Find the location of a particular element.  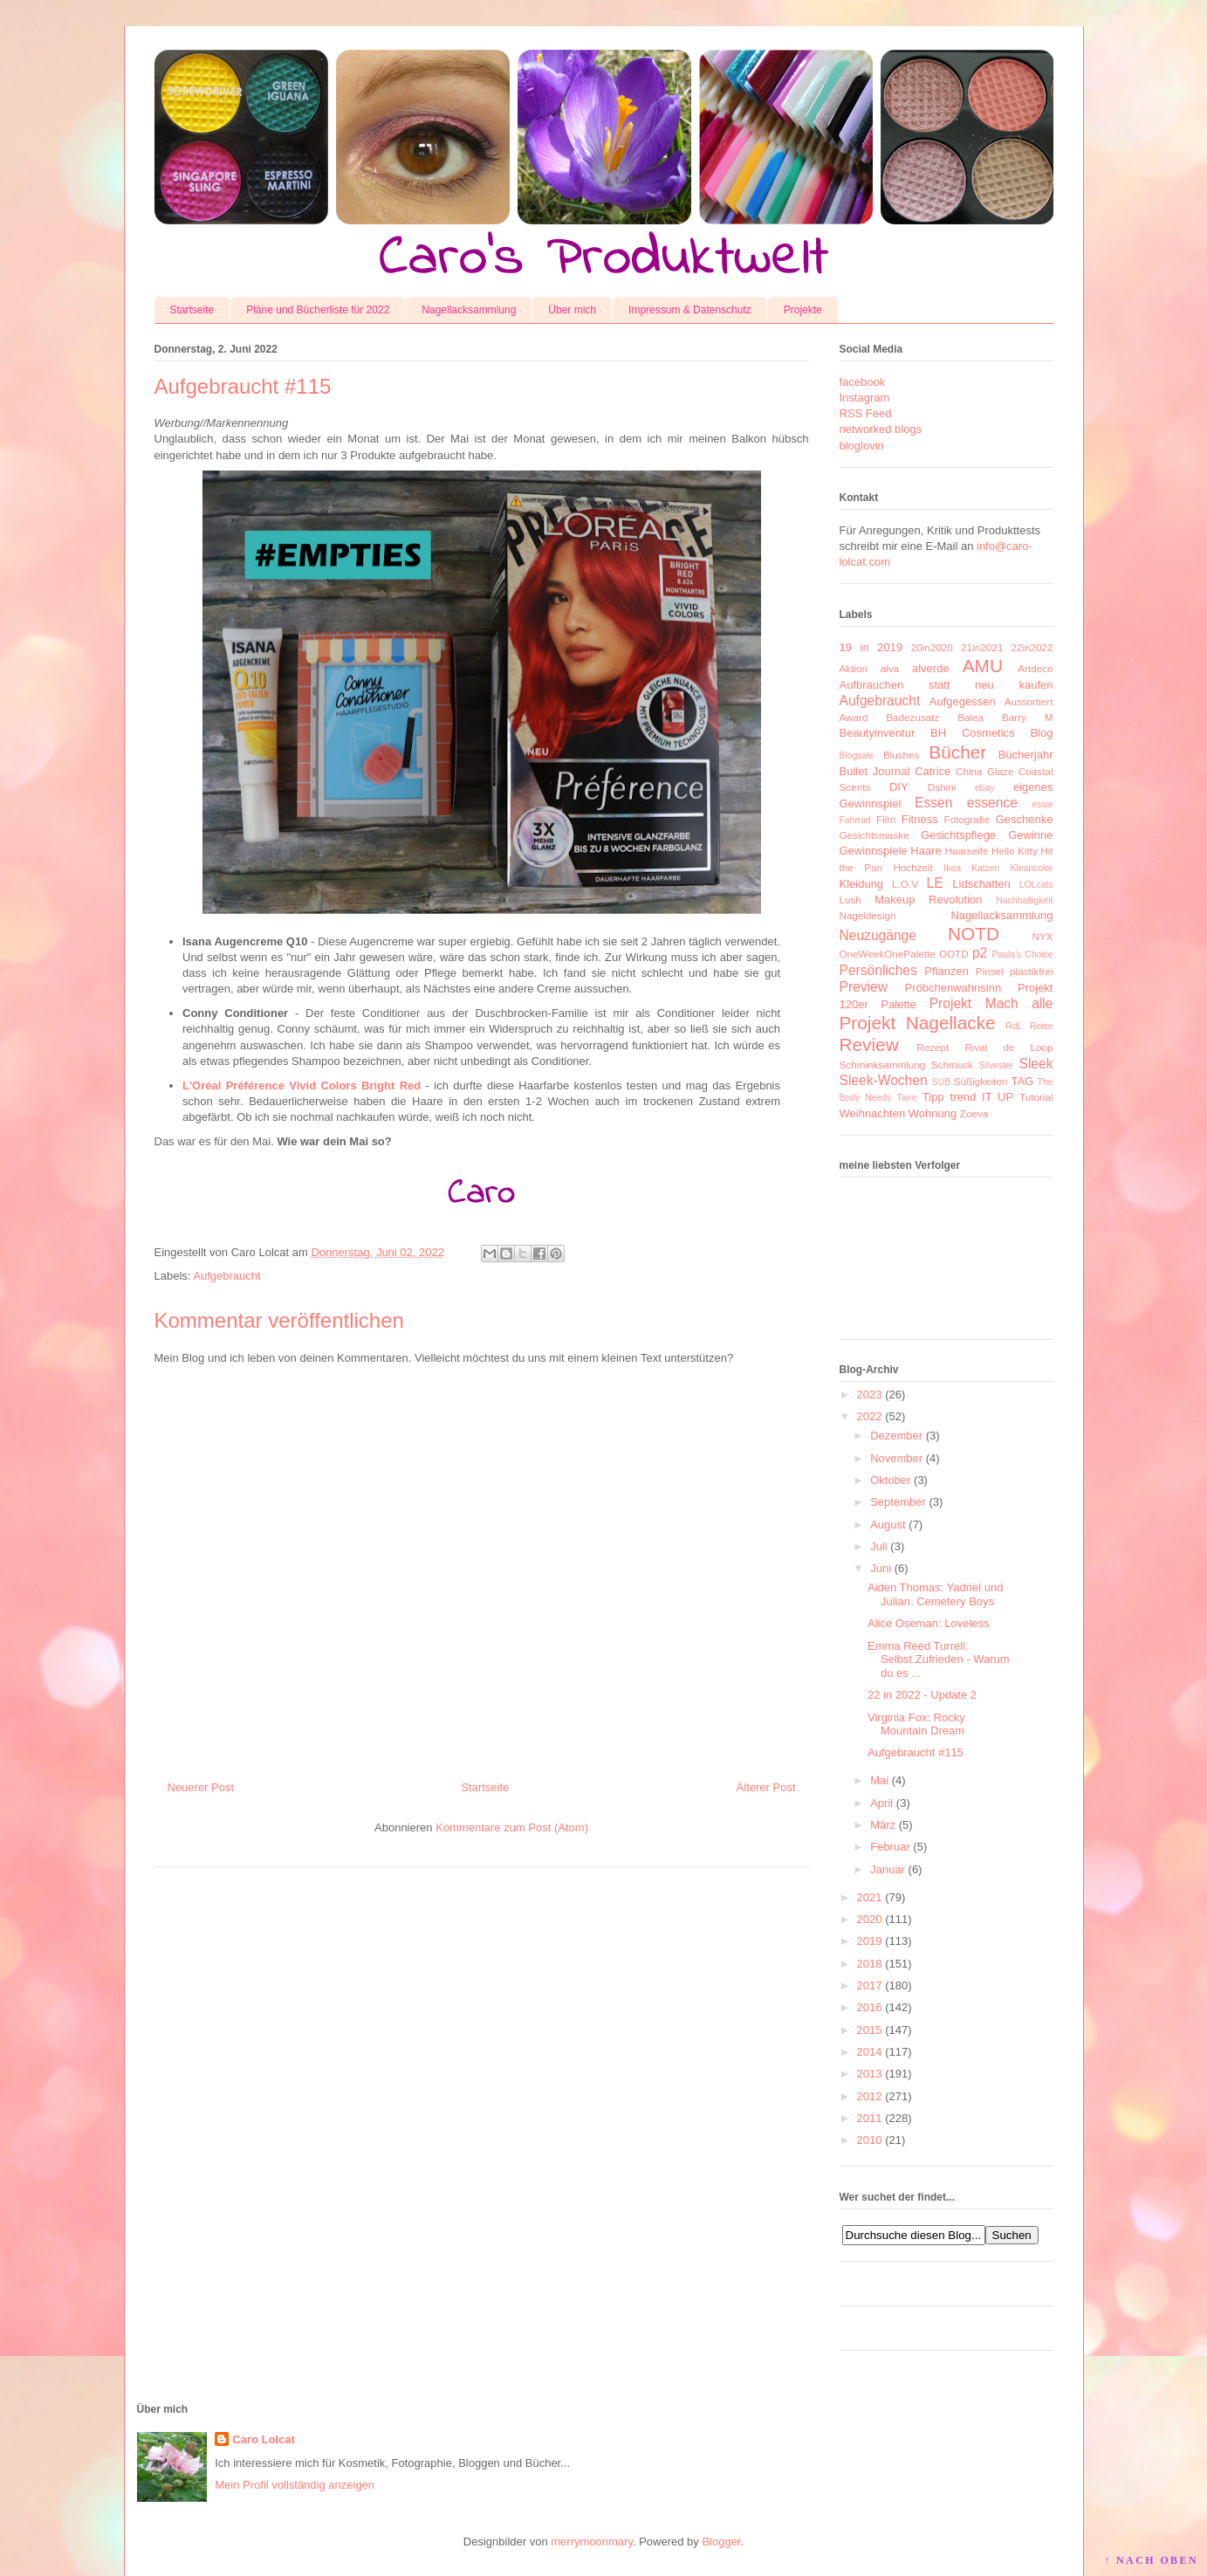

NYX is located at coordinates (1042, 936).